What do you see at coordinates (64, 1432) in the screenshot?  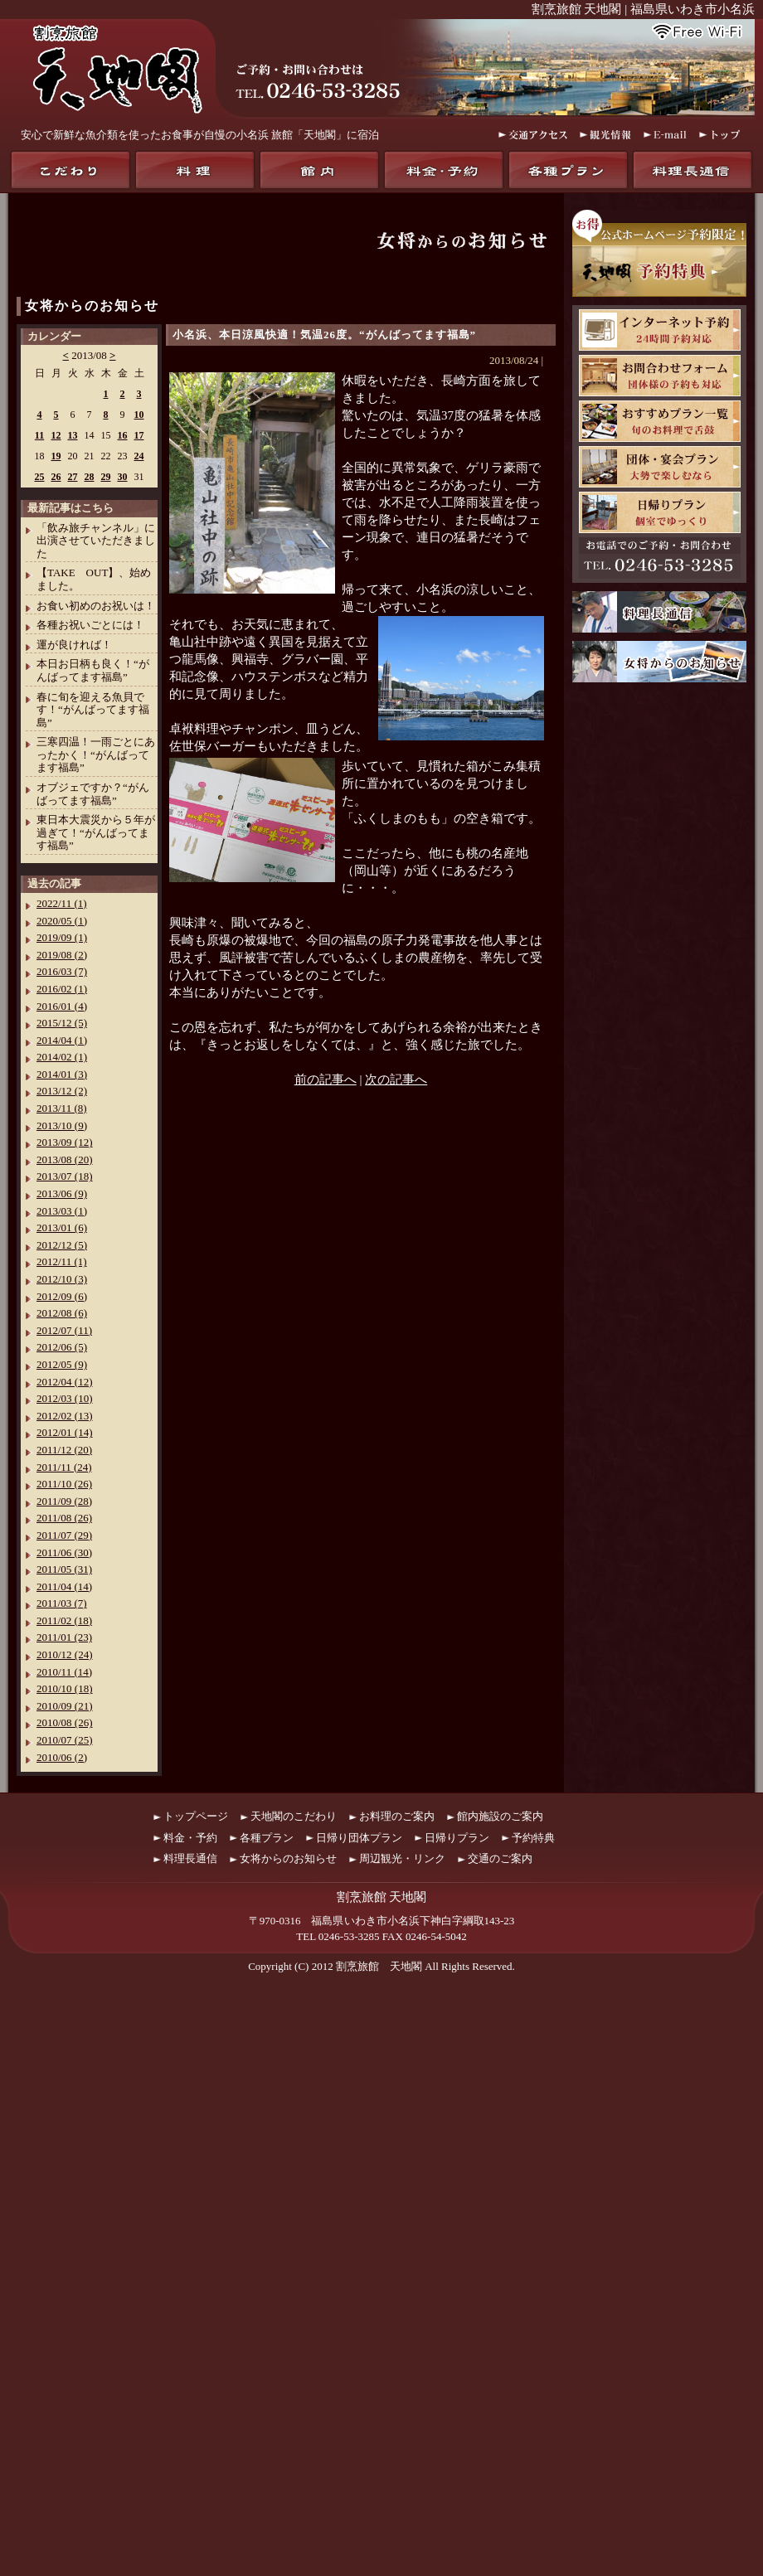 I see `2012/01 (14)` at bounding box center [64, 1432].